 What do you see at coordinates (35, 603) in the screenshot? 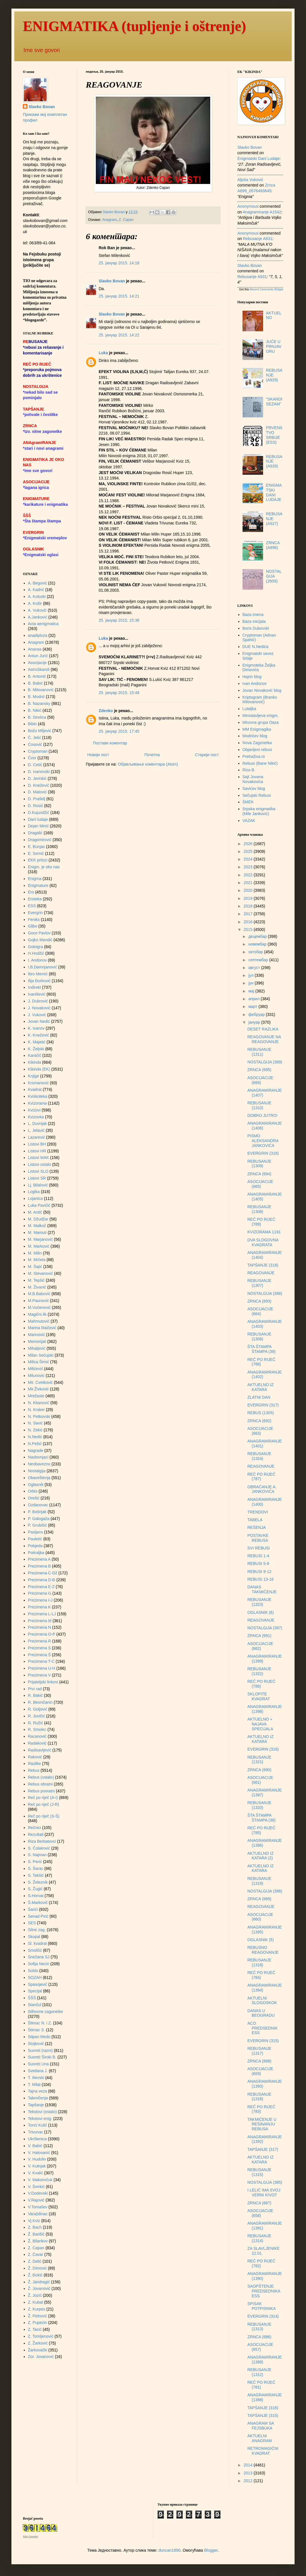
I see `A. Košir` at bounding box center [35, 603].